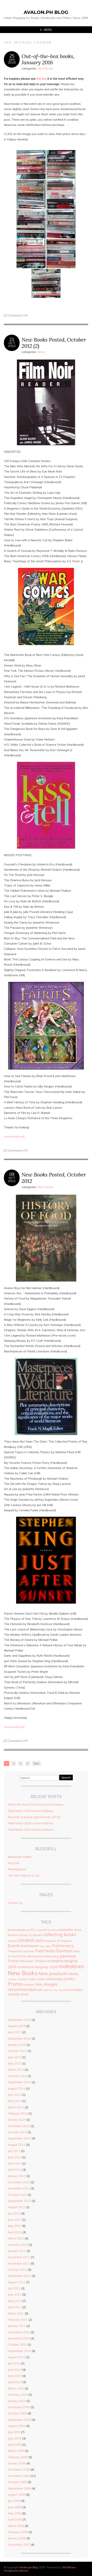 The width and height of the screenshot is (92, 2576). What do you see at coordinates (14, 2213) in the screenshot?
I see `July 2012` at bounding box center [14, 2213].